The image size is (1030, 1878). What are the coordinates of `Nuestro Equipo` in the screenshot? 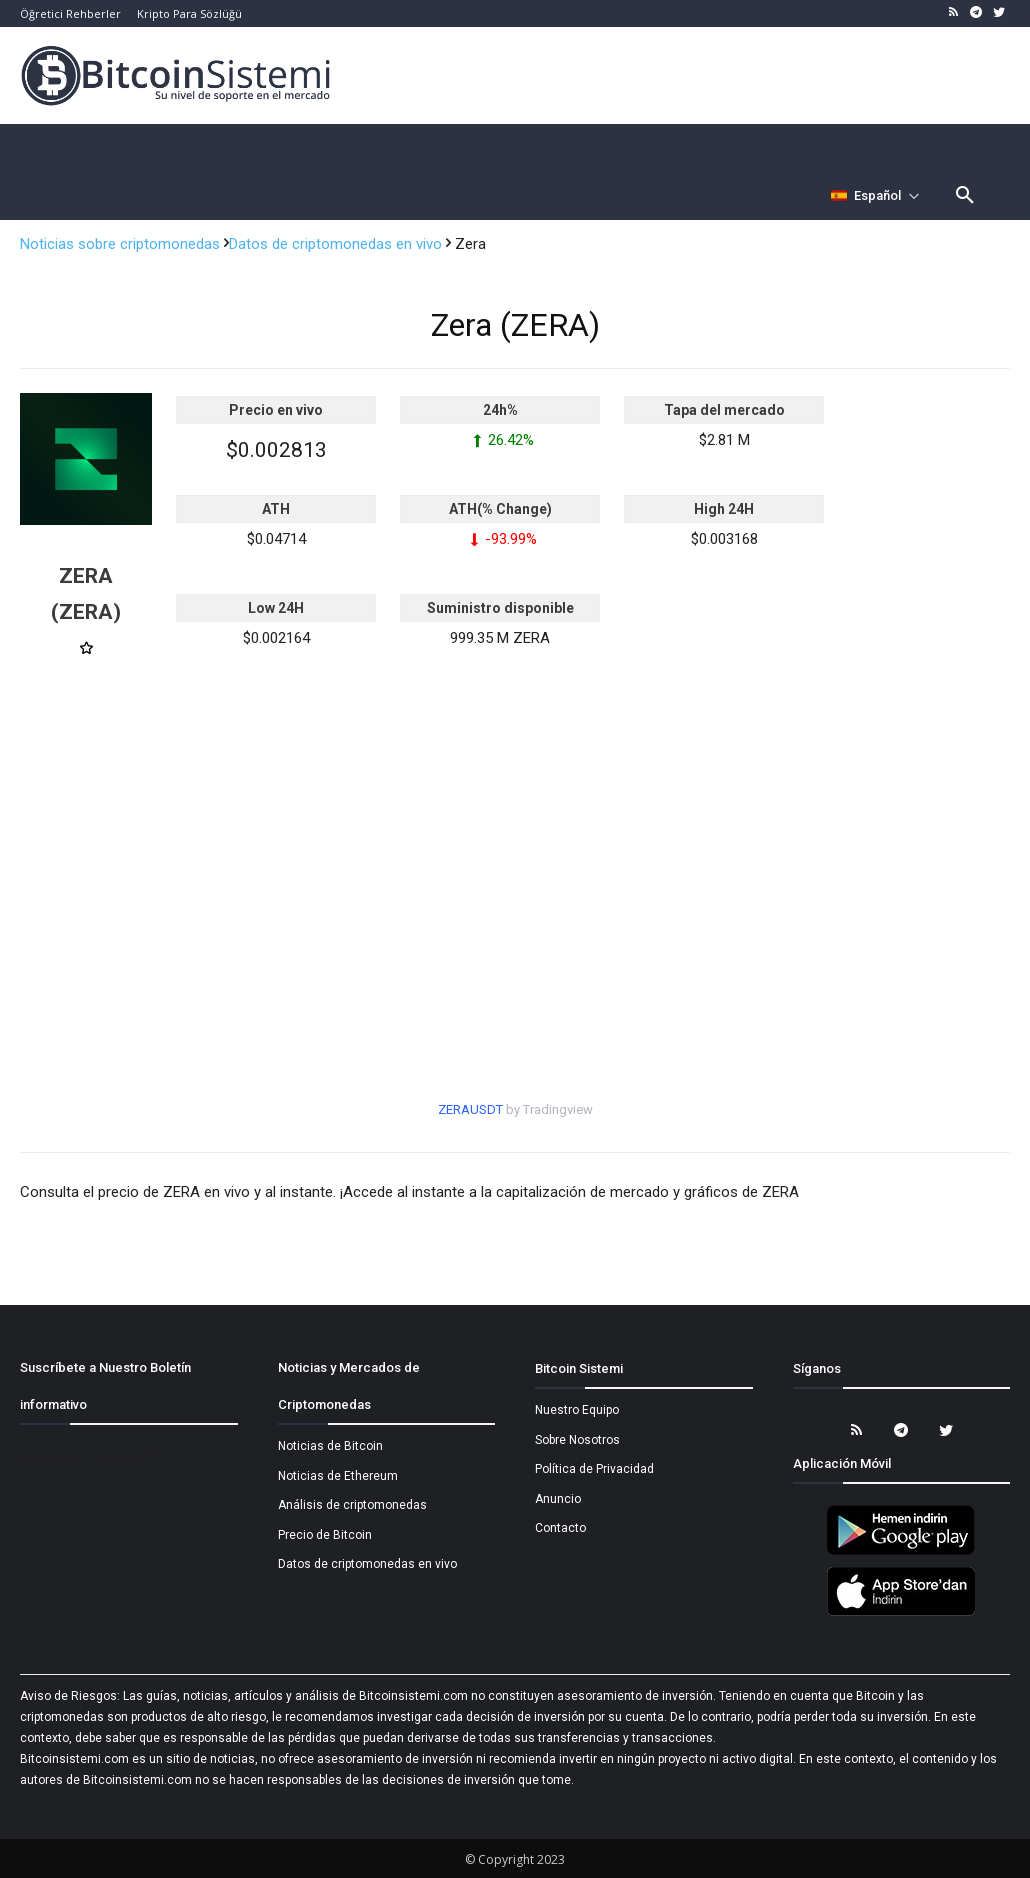 It's located at (577, 1410).